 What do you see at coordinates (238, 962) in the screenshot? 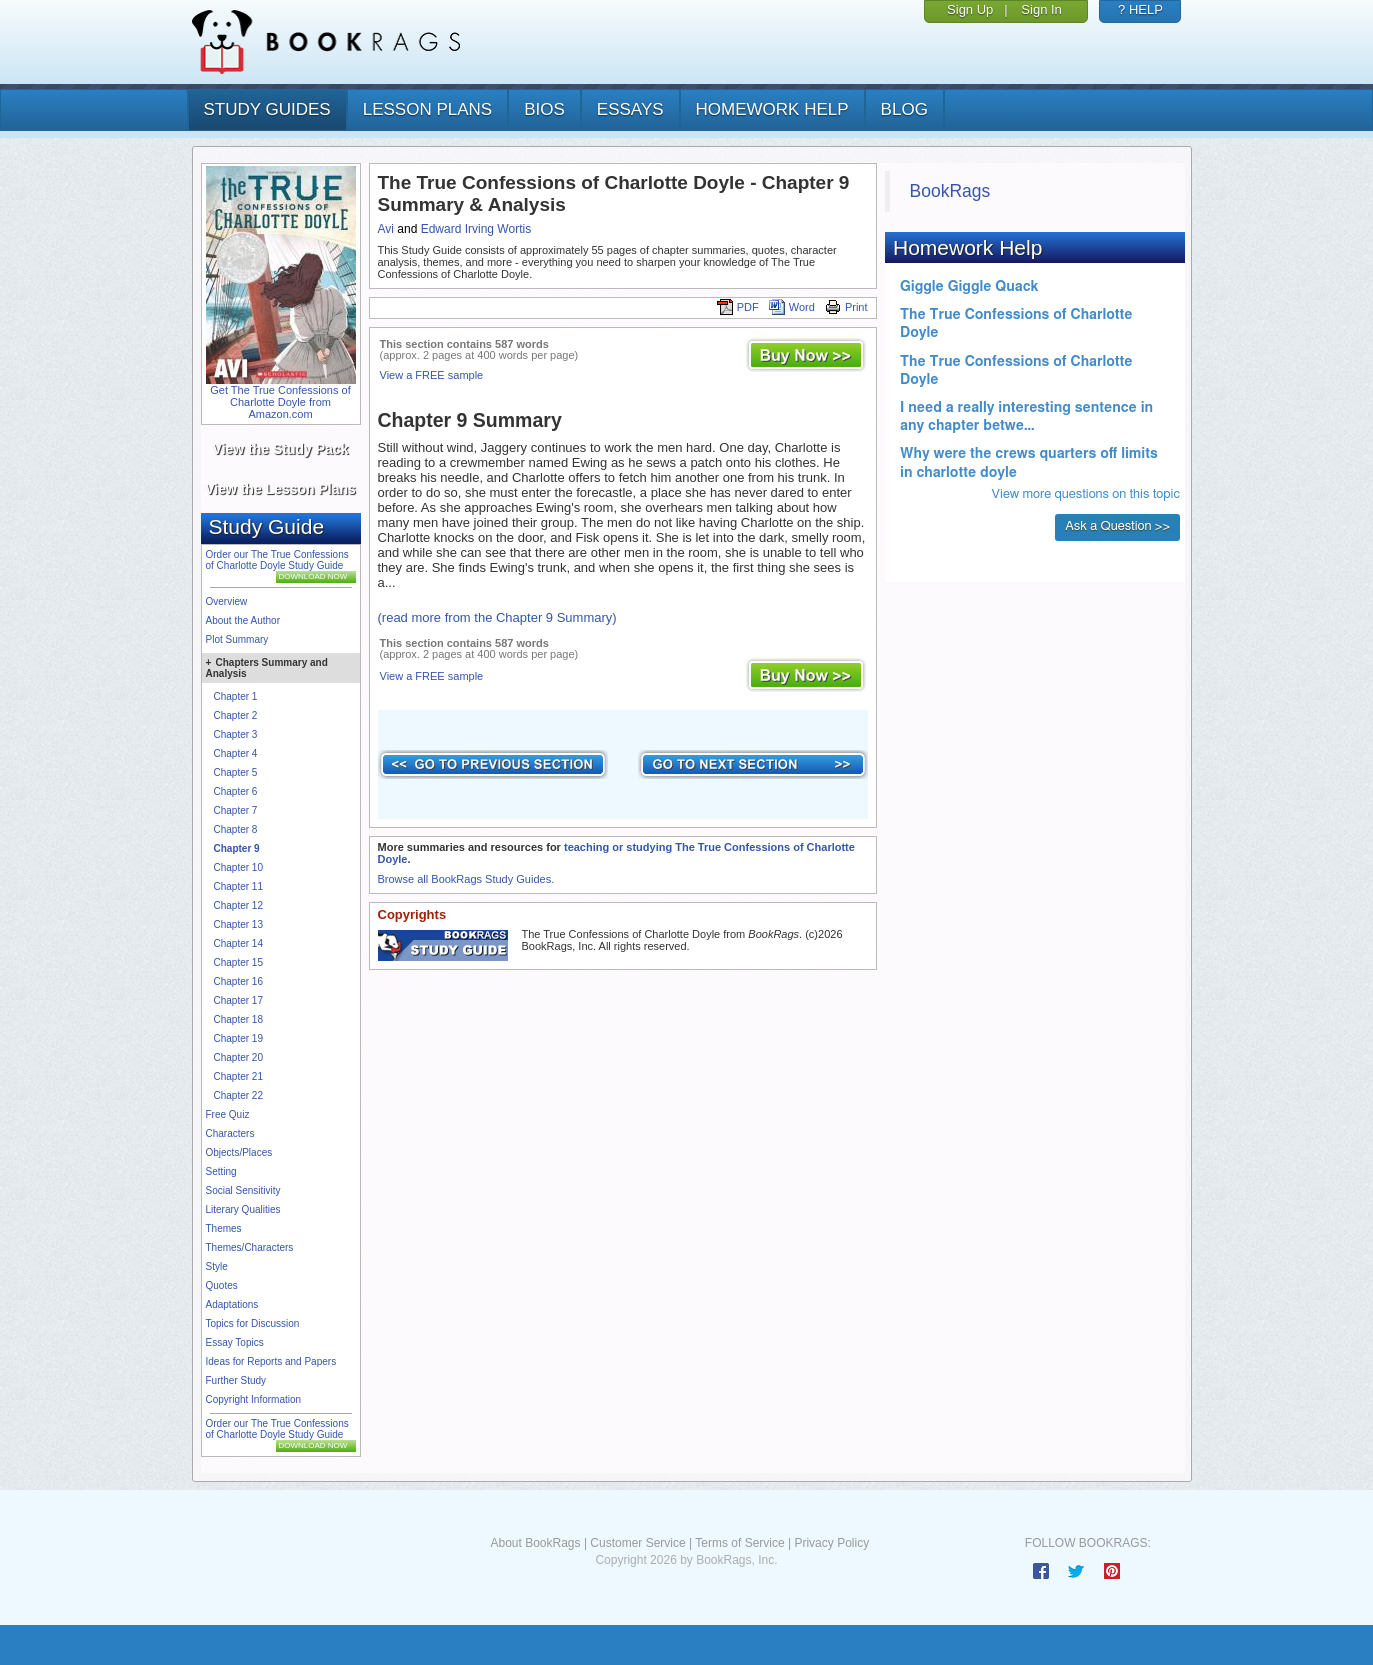
I see `Chapter 15` at bounding box center [238, 962].